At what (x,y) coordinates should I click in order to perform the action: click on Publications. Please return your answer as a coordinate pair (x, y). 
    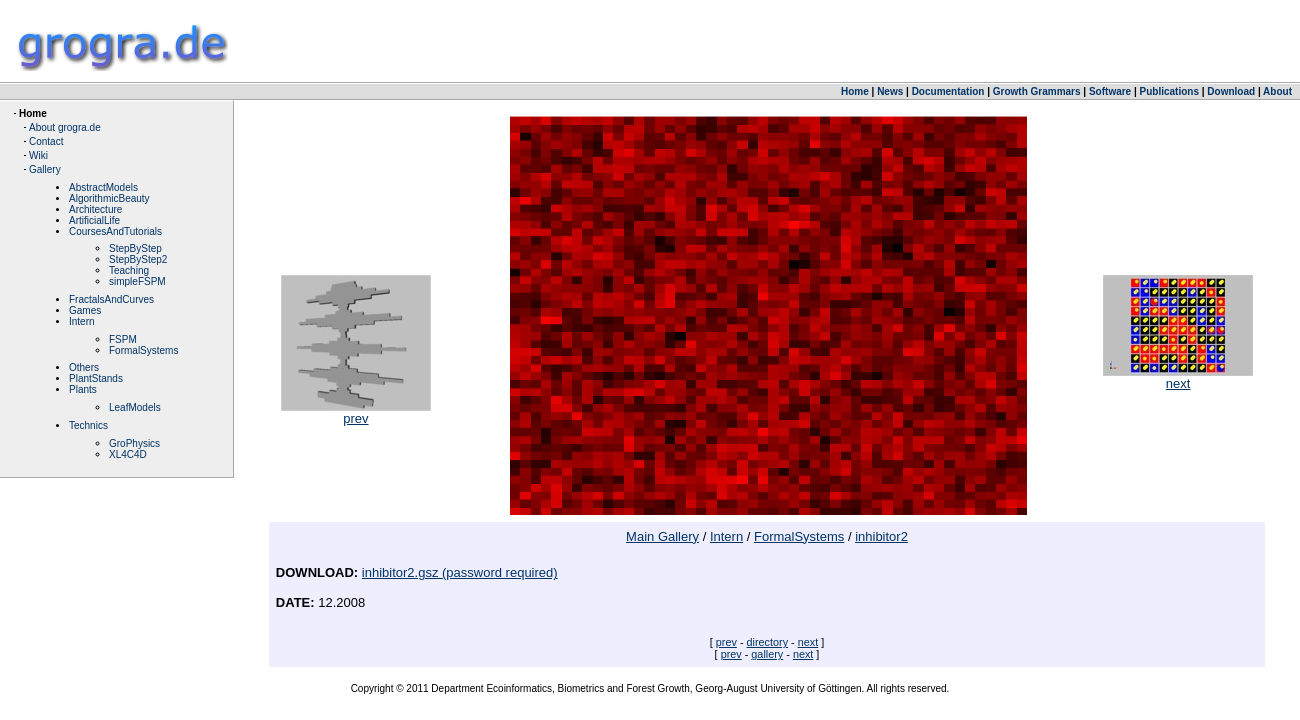
    Looking at the image, I should click on (1169, 91).